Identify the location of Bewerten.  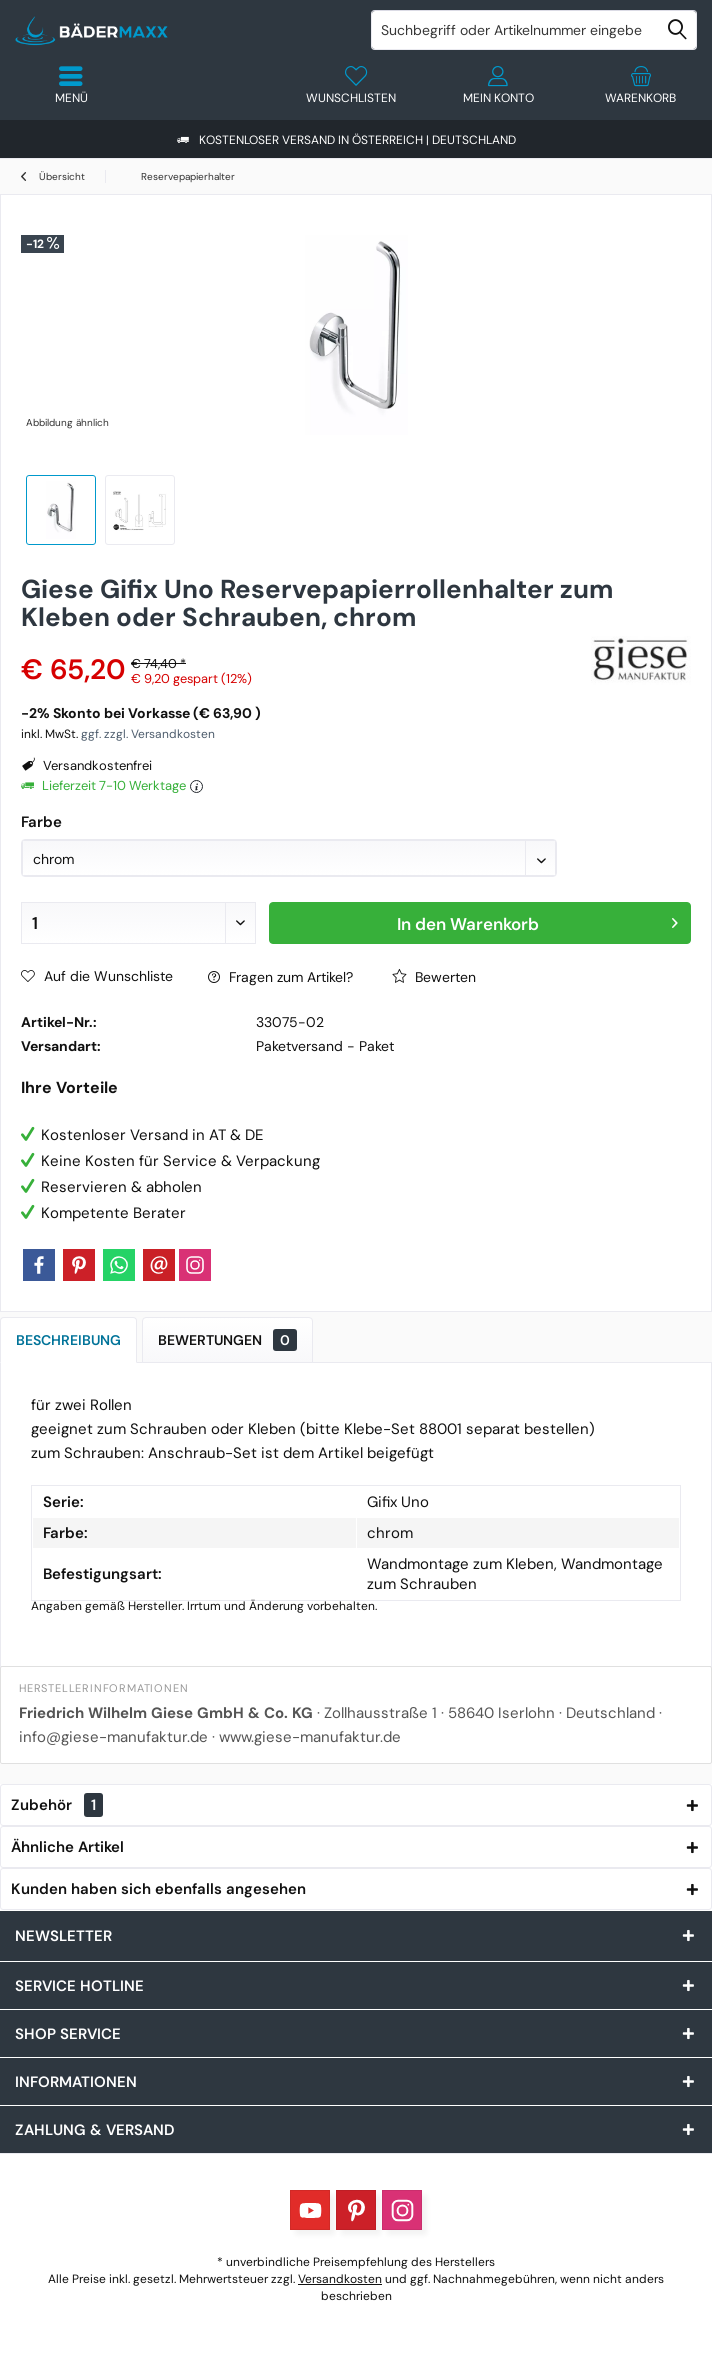
(434, 977).